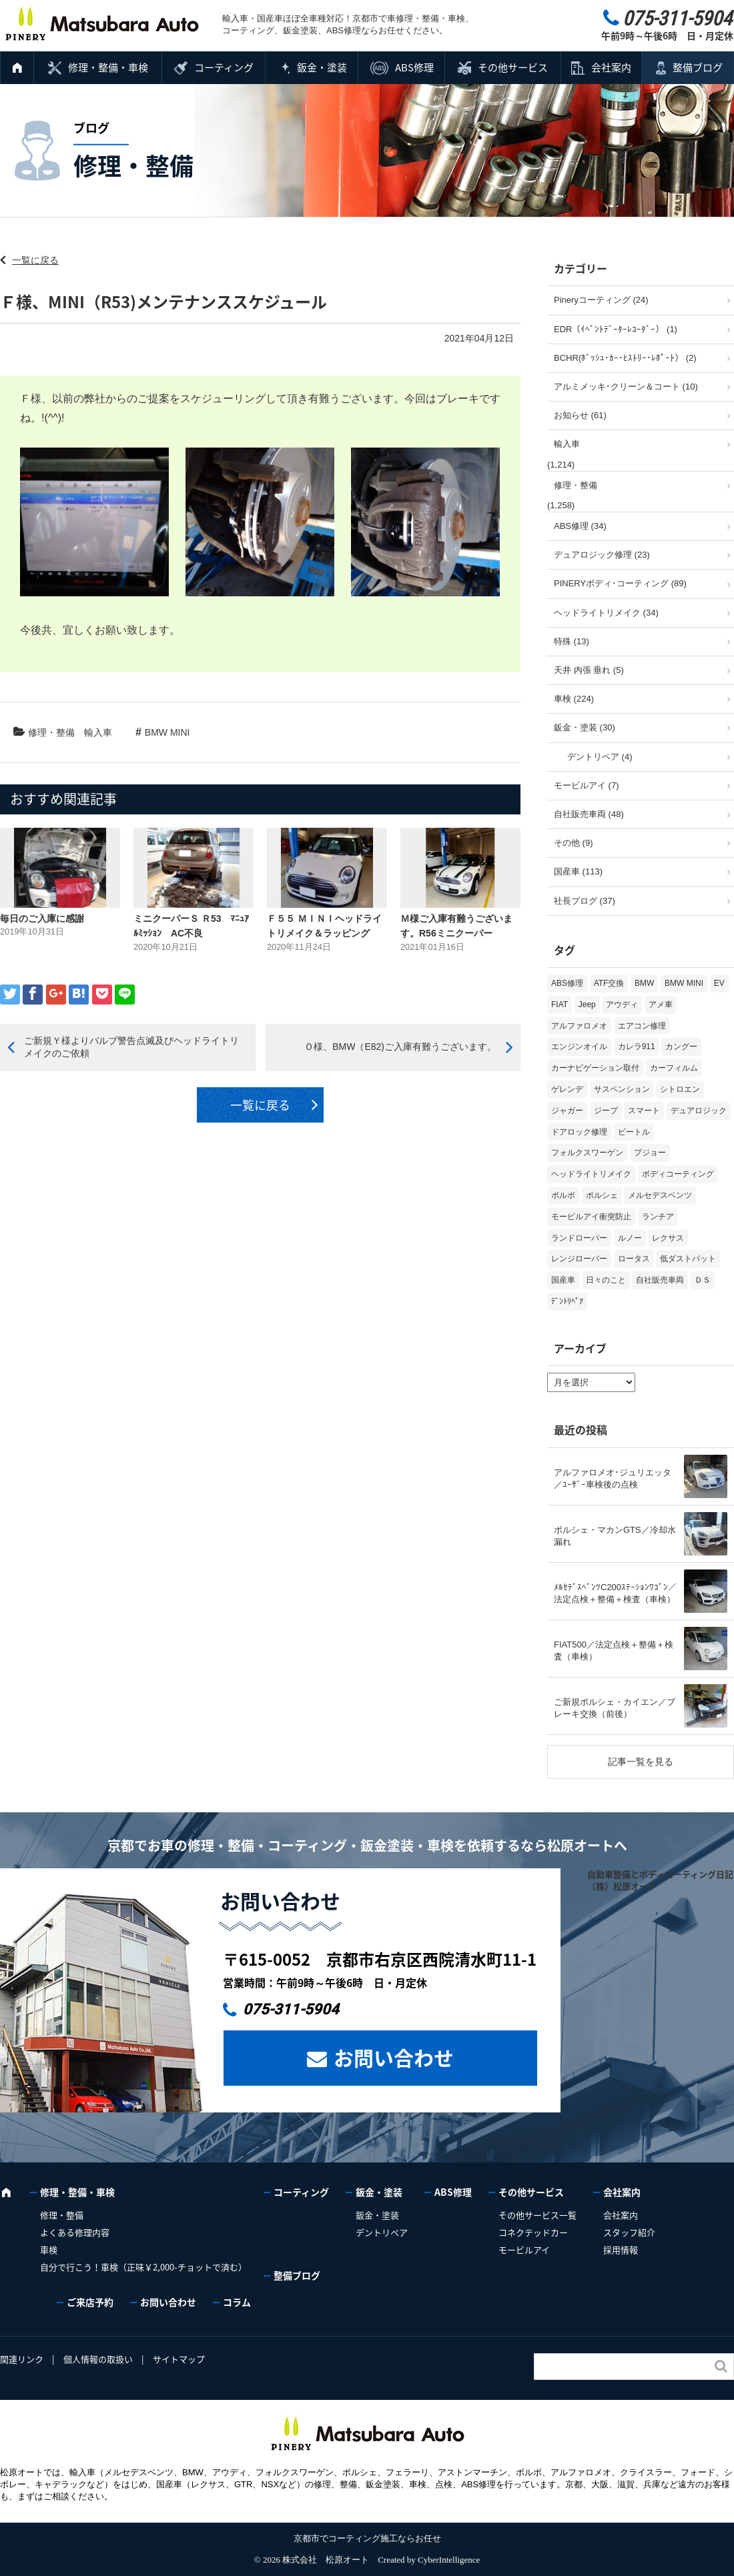  I want to click on ボディコーティング [ボディコーティング (52個の項目)], so click(678, 1174).